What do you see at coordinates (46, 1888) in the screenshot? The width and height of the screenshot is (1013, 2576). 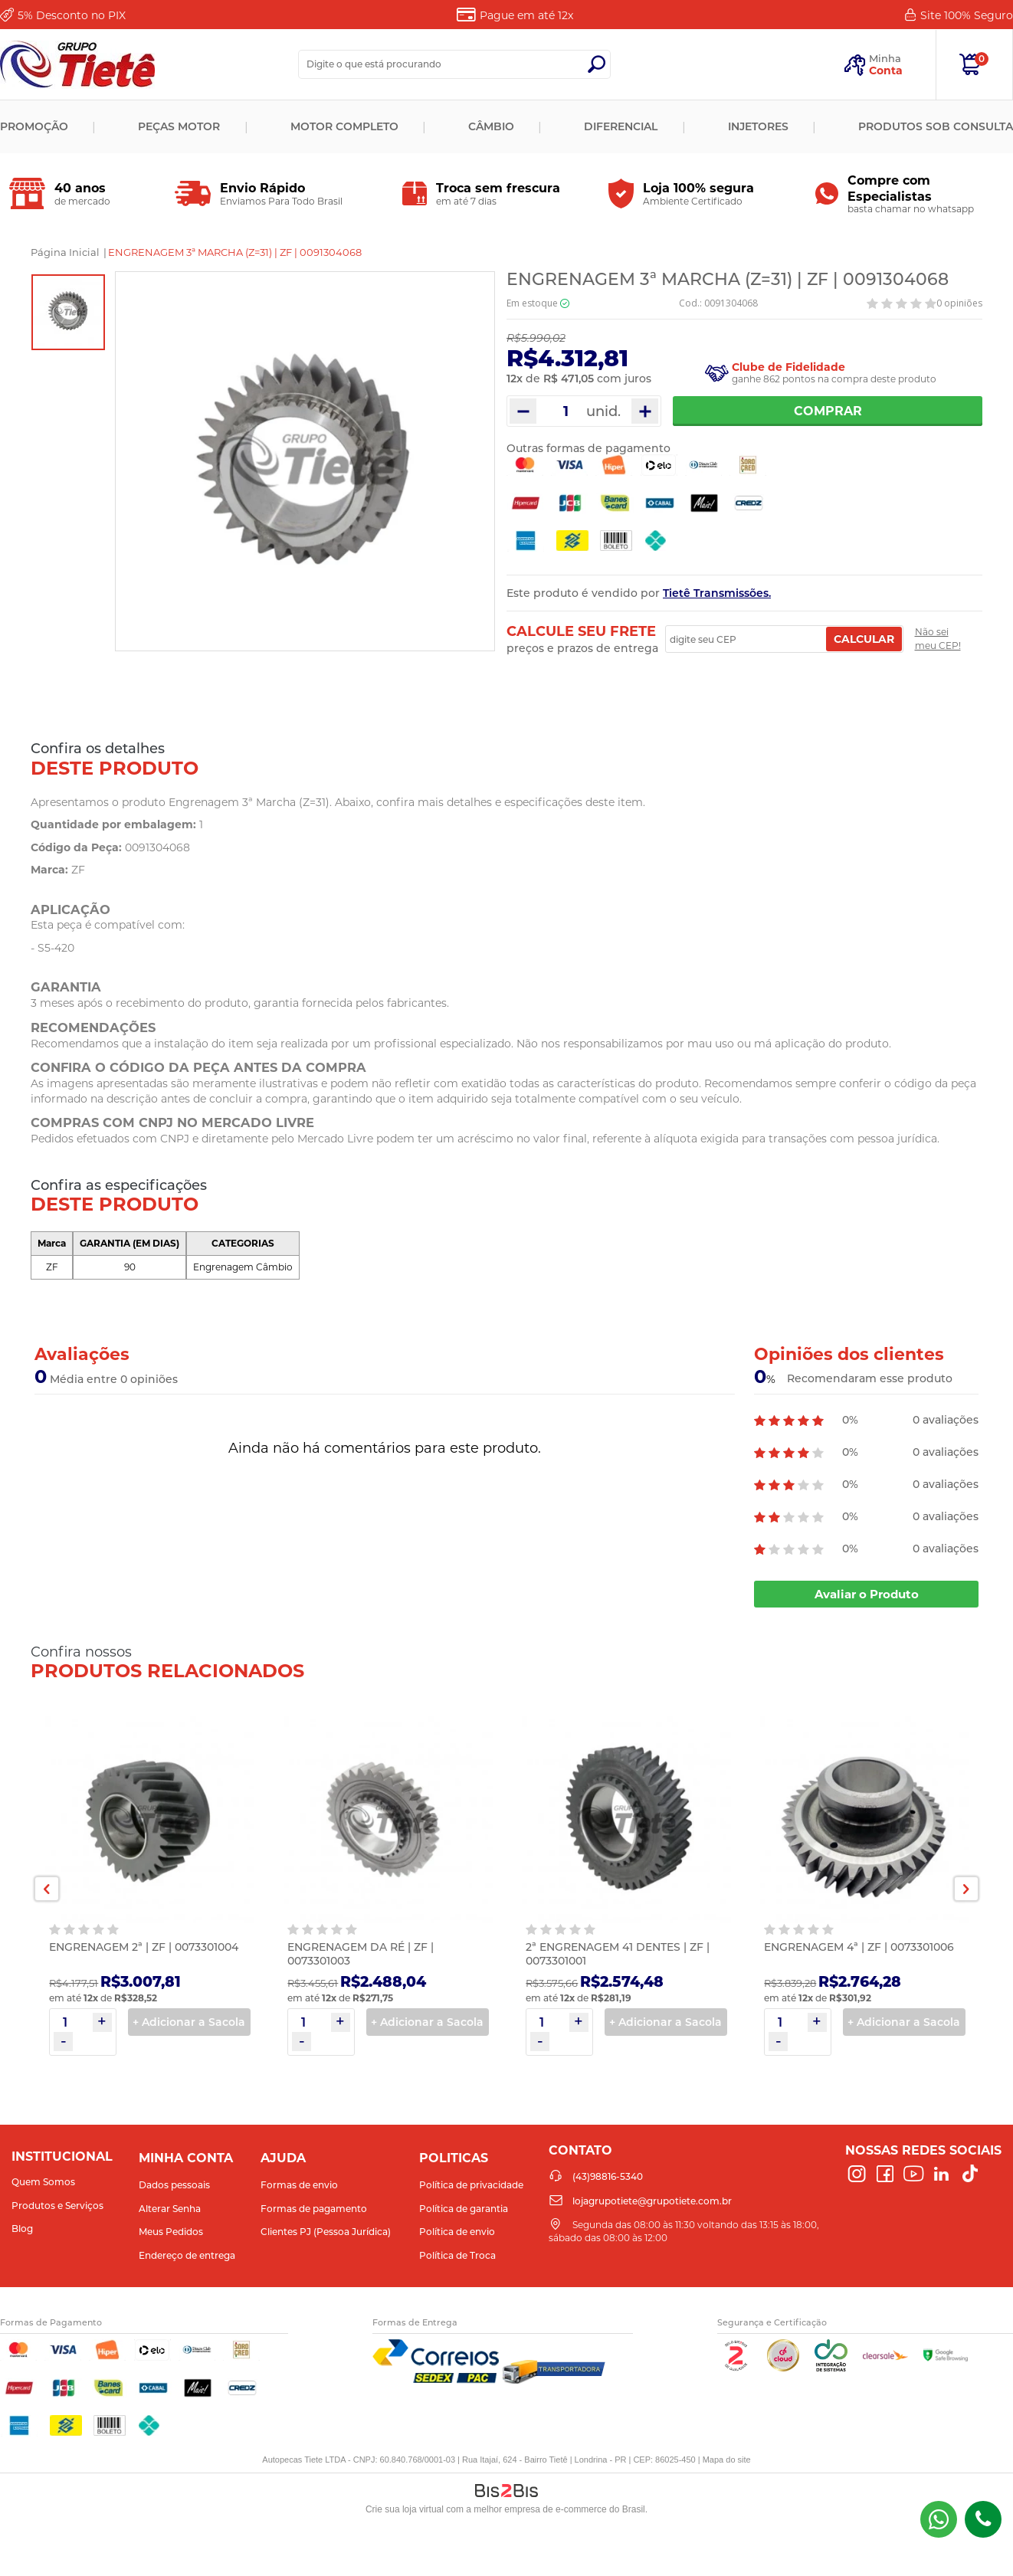 I see `Previous [button]` at bounding box center [46, 1888].